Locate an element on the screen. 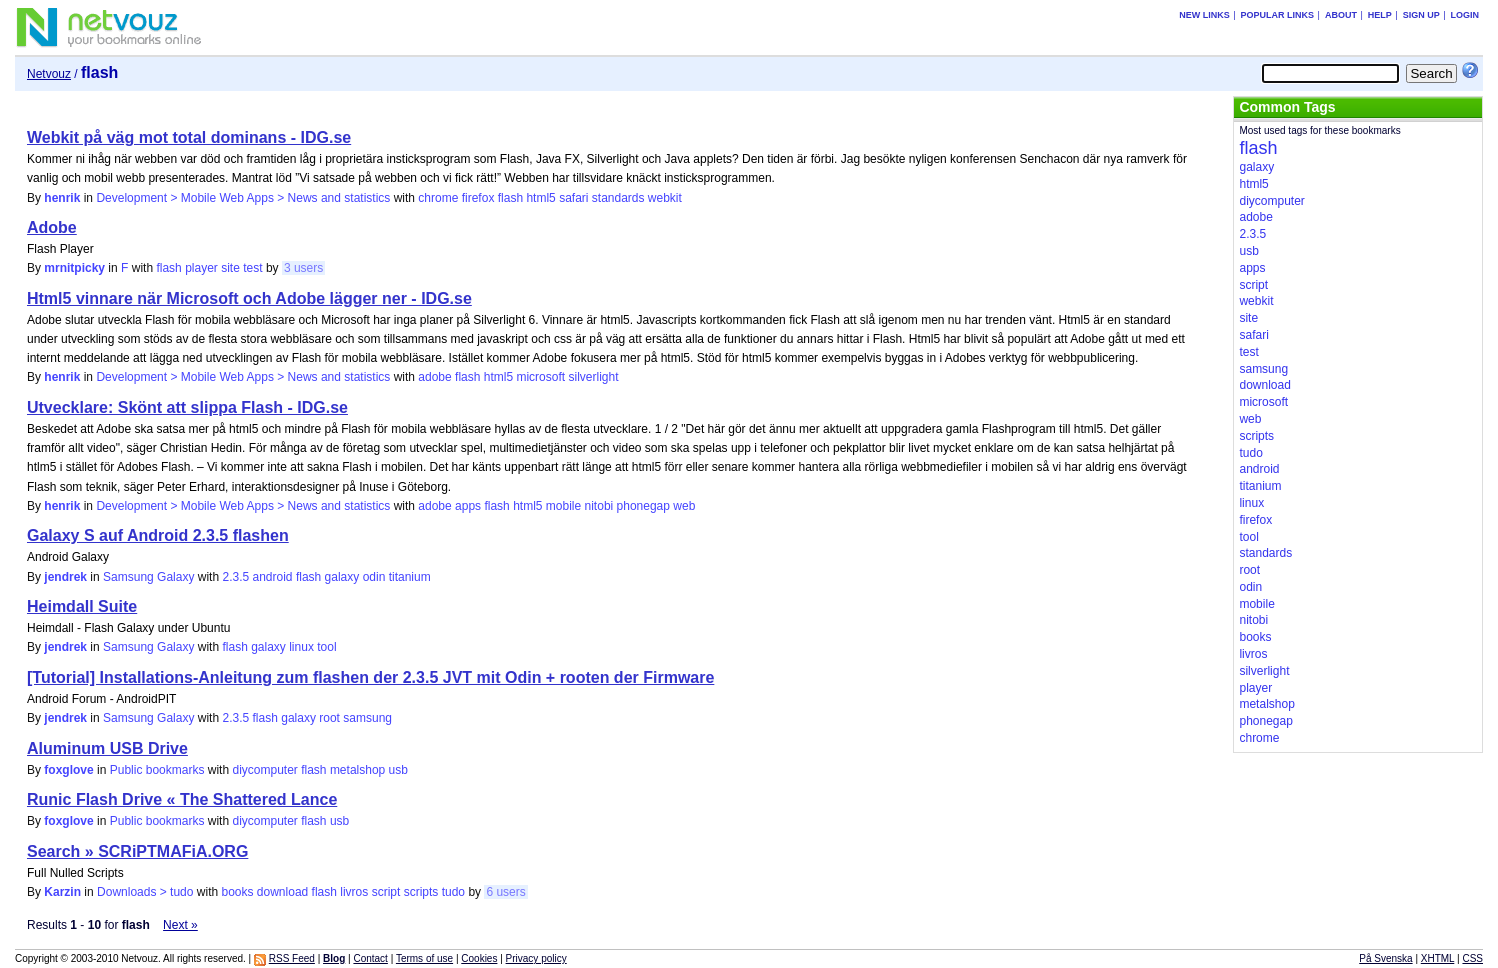  Login is located at coordinates (1465, 15).